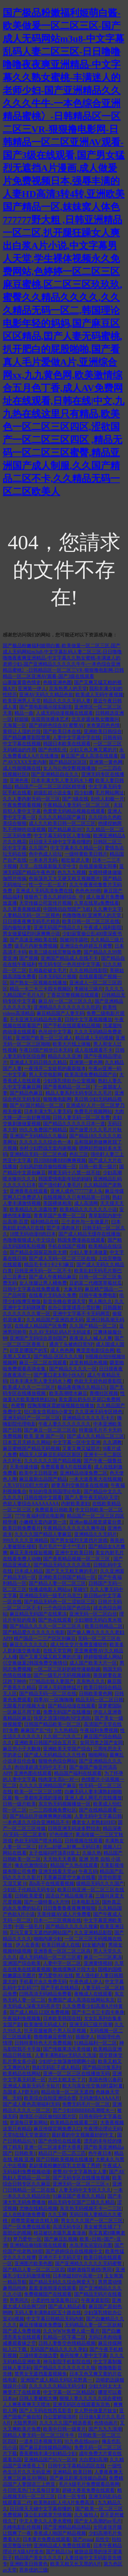  I want to click on 校花被扒衣吸乳羞羞漫画, so click(59, 2233).